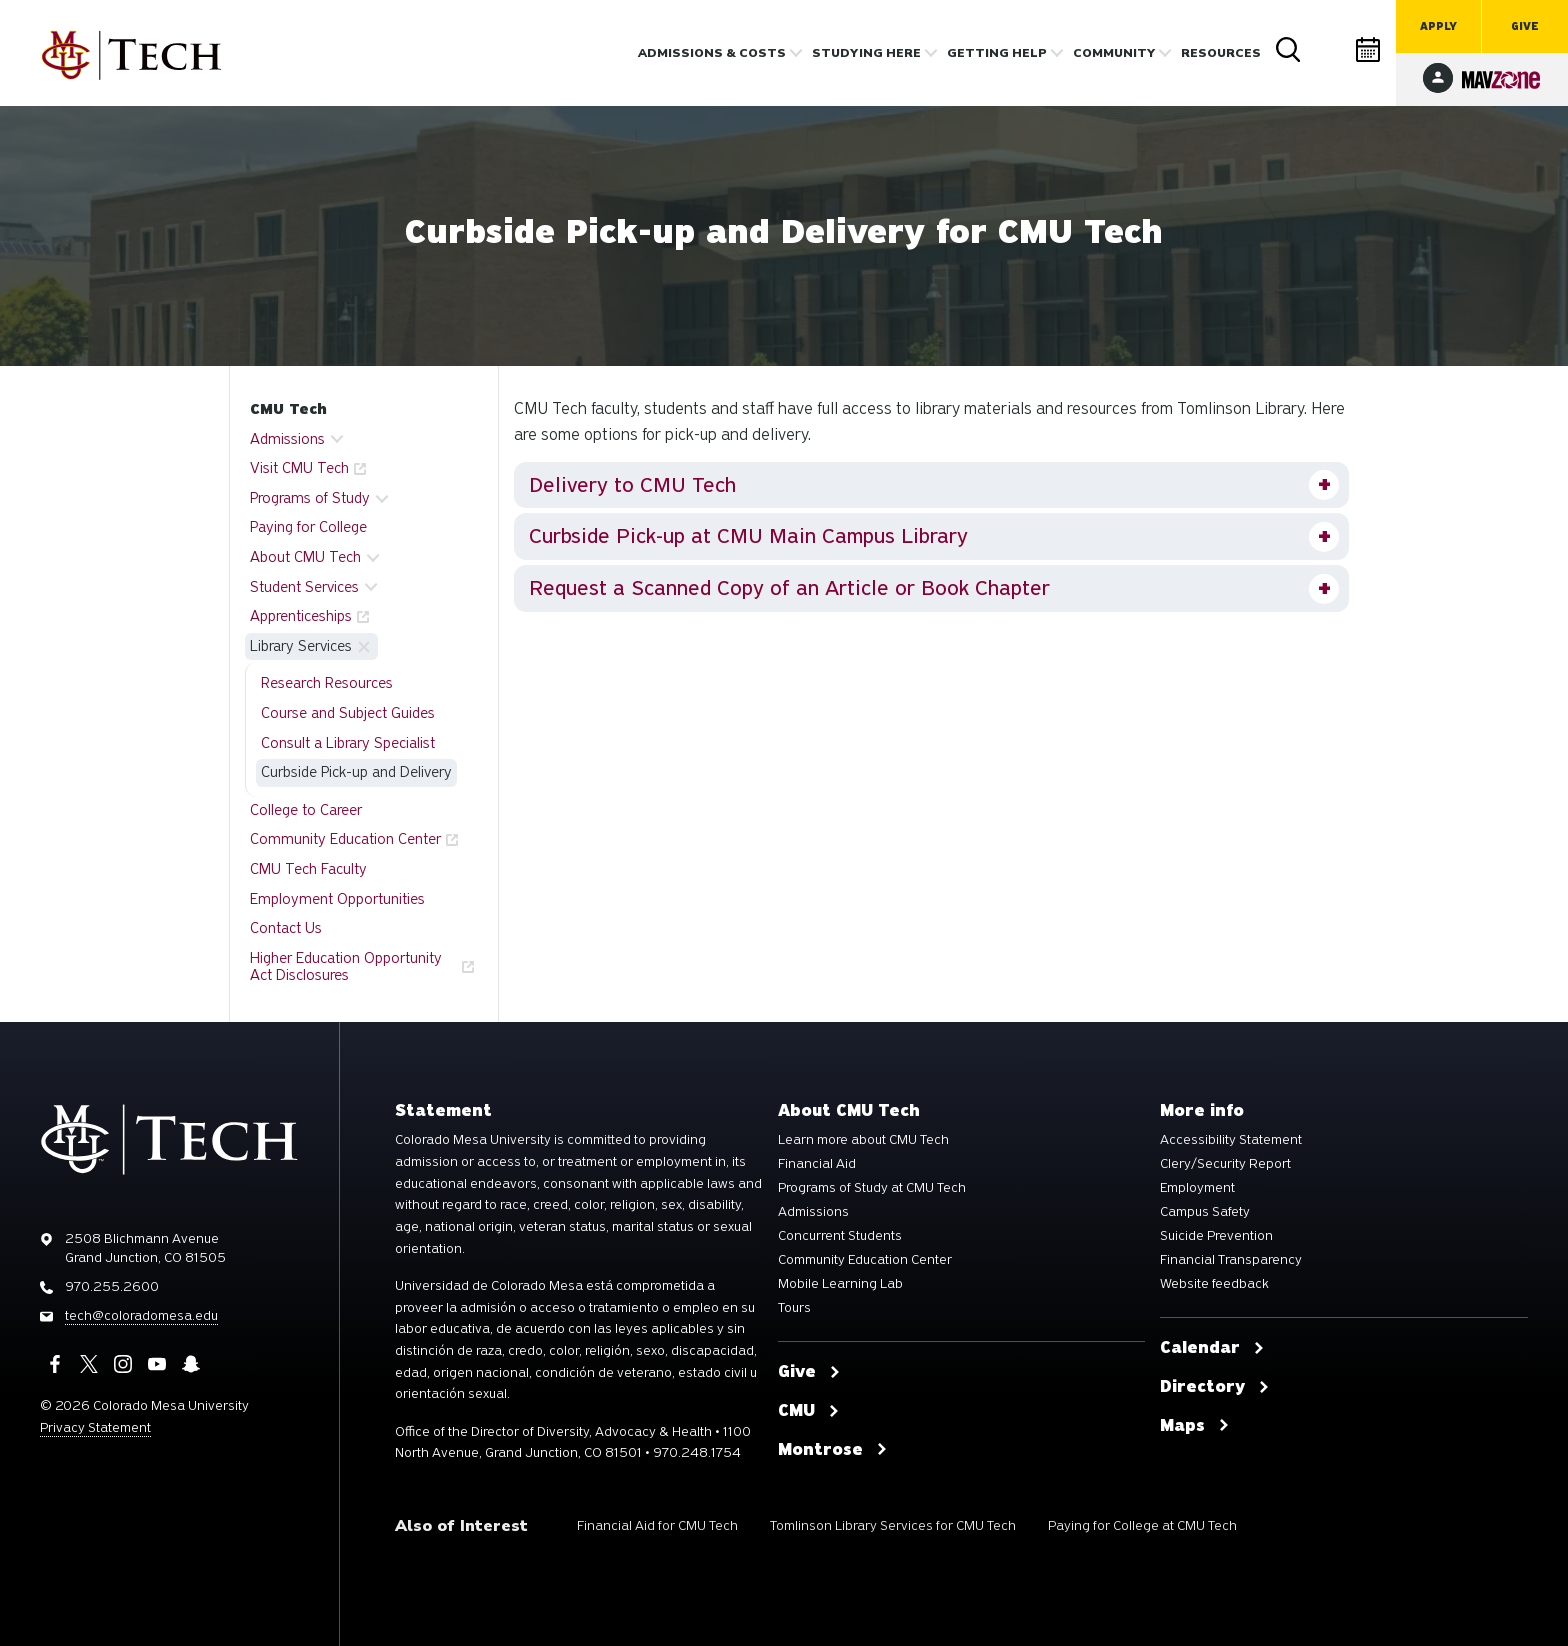 The image size is (1568, 1646). What do you see at coordinates (840, 1236) in the screenshot?
I see `Concurrent Students` at bounding box center [840, 1236].